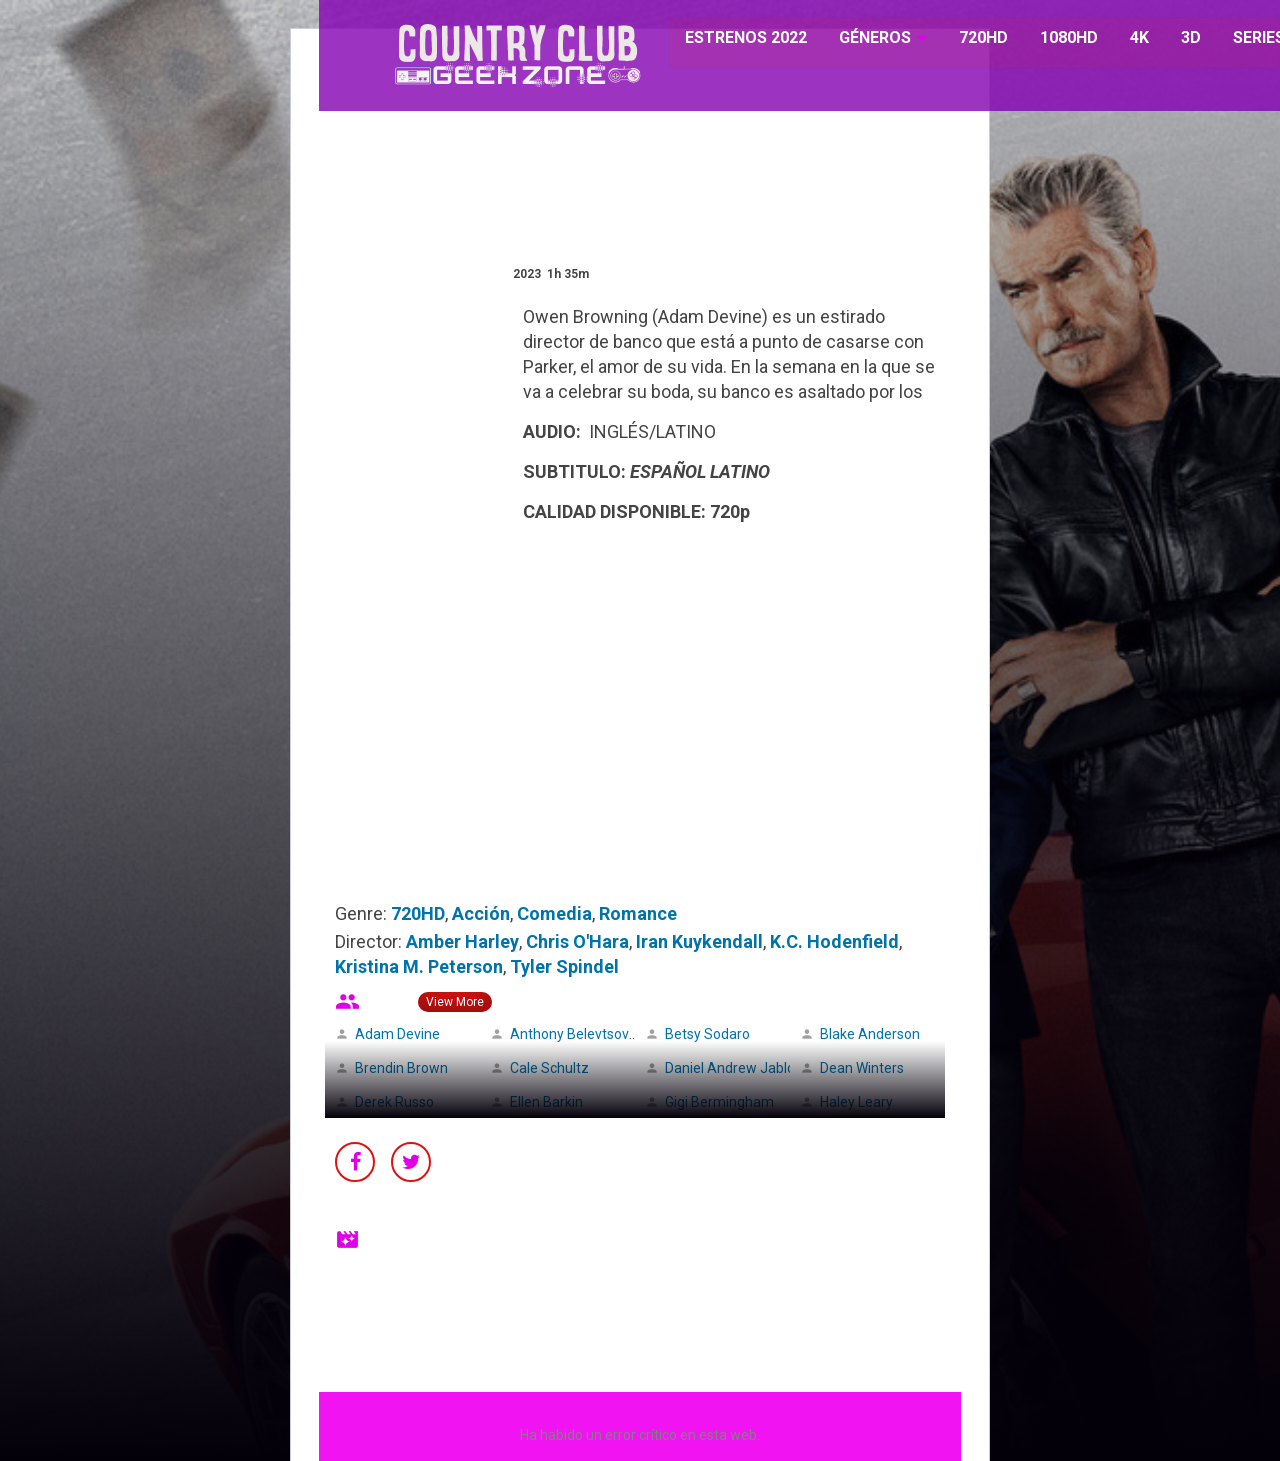 This screenshot has width=1280, height=1461. I want to click on Blake Anderson, so click(870, 1034).